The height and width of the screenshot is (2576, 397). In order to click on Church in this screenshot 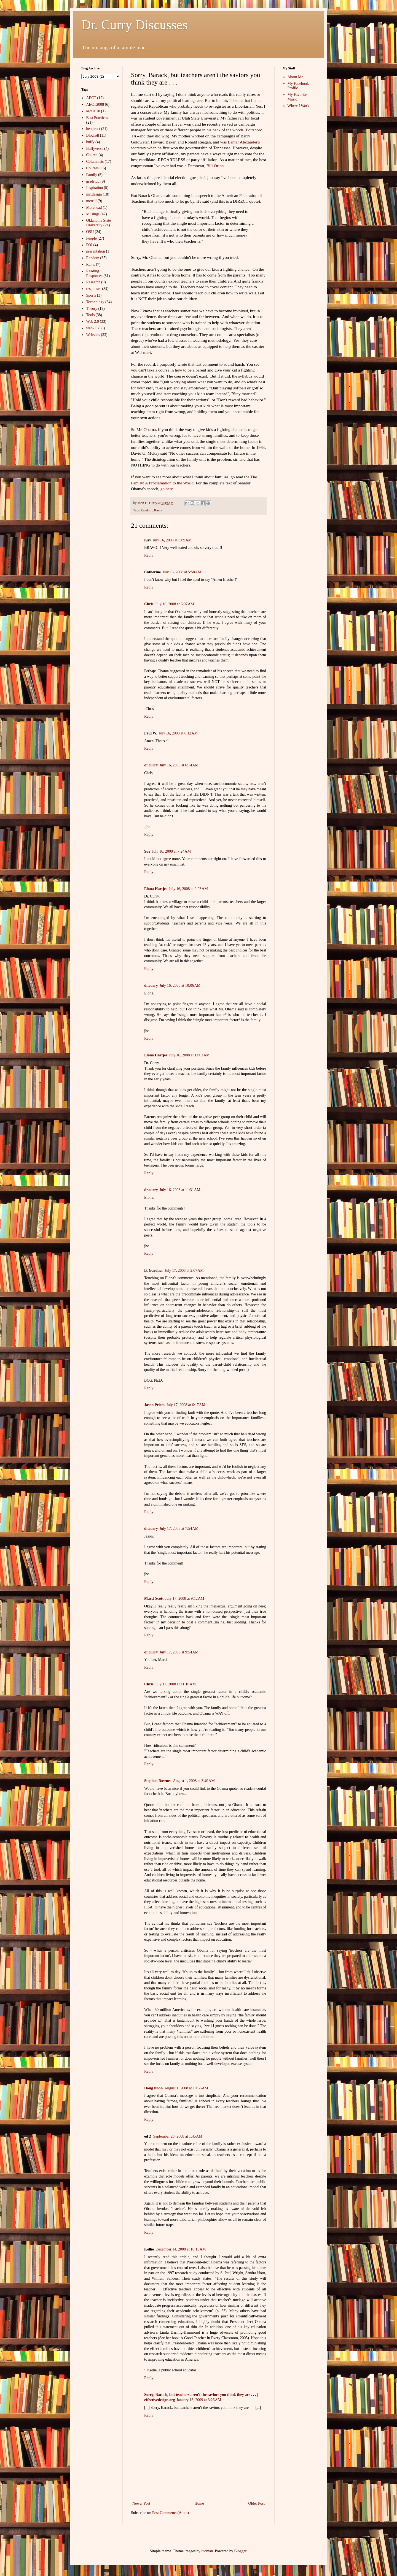, I will do `click(92, 155)`.